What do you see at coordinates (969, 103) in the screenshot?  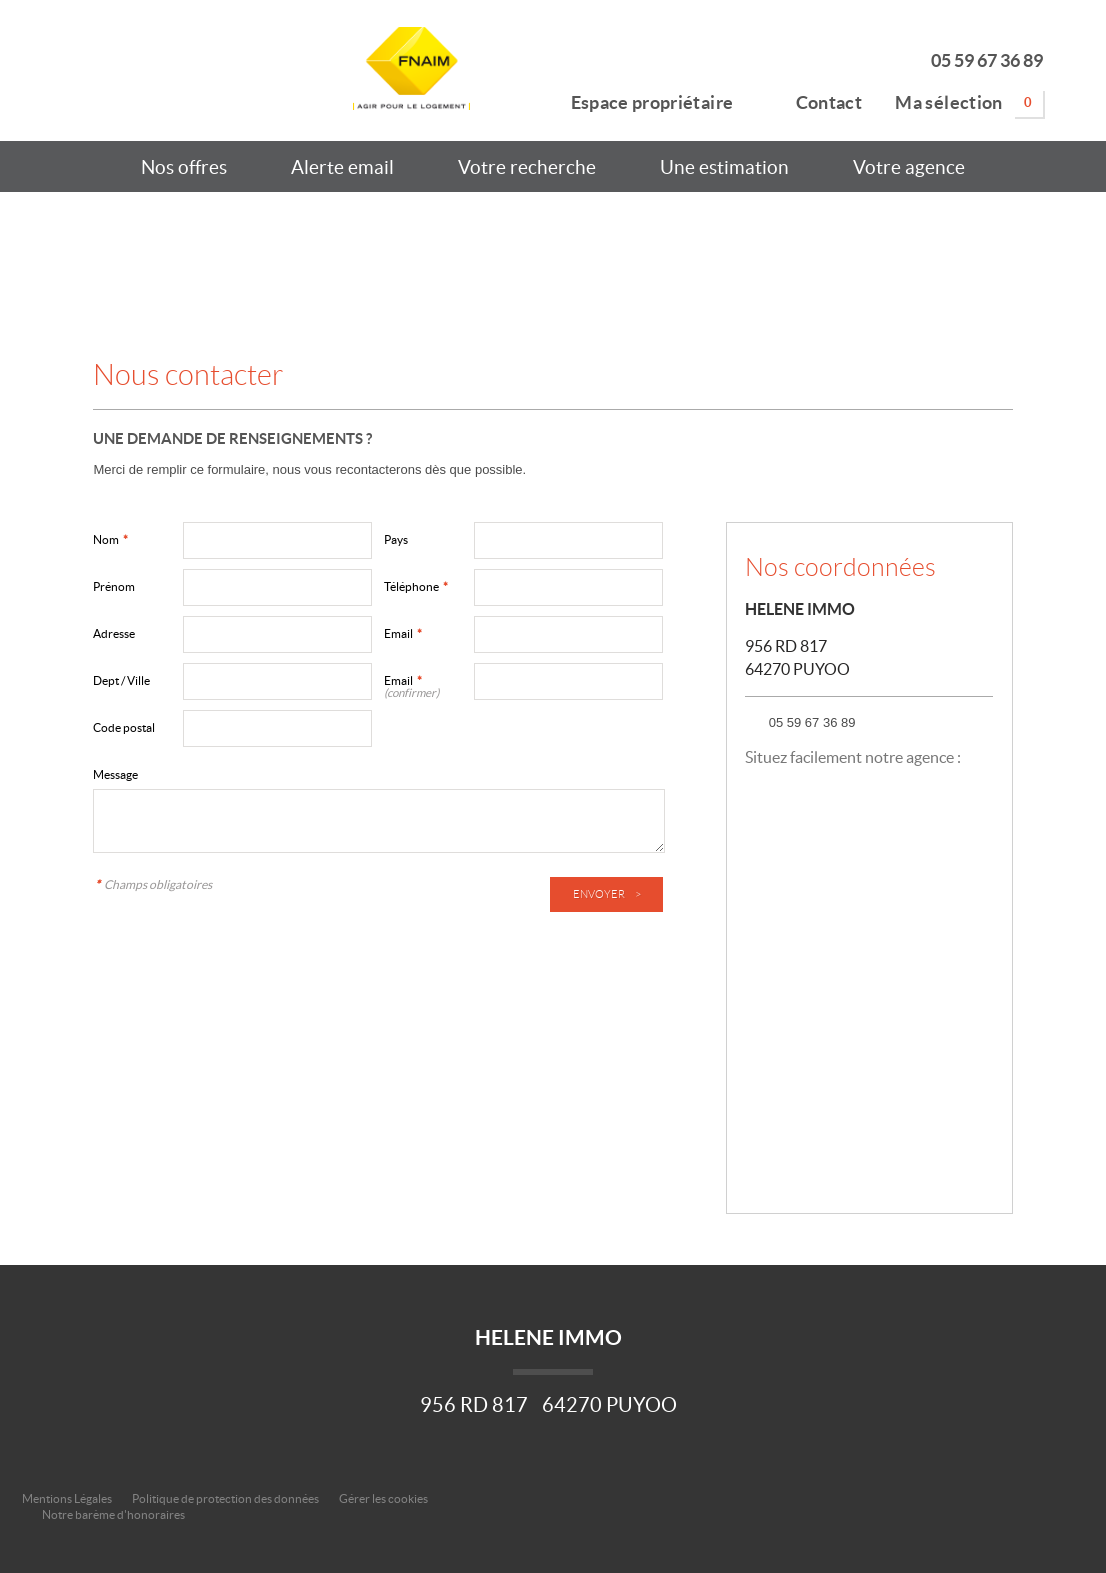 I see `Ma sélection` at bounding box center [969, 103].